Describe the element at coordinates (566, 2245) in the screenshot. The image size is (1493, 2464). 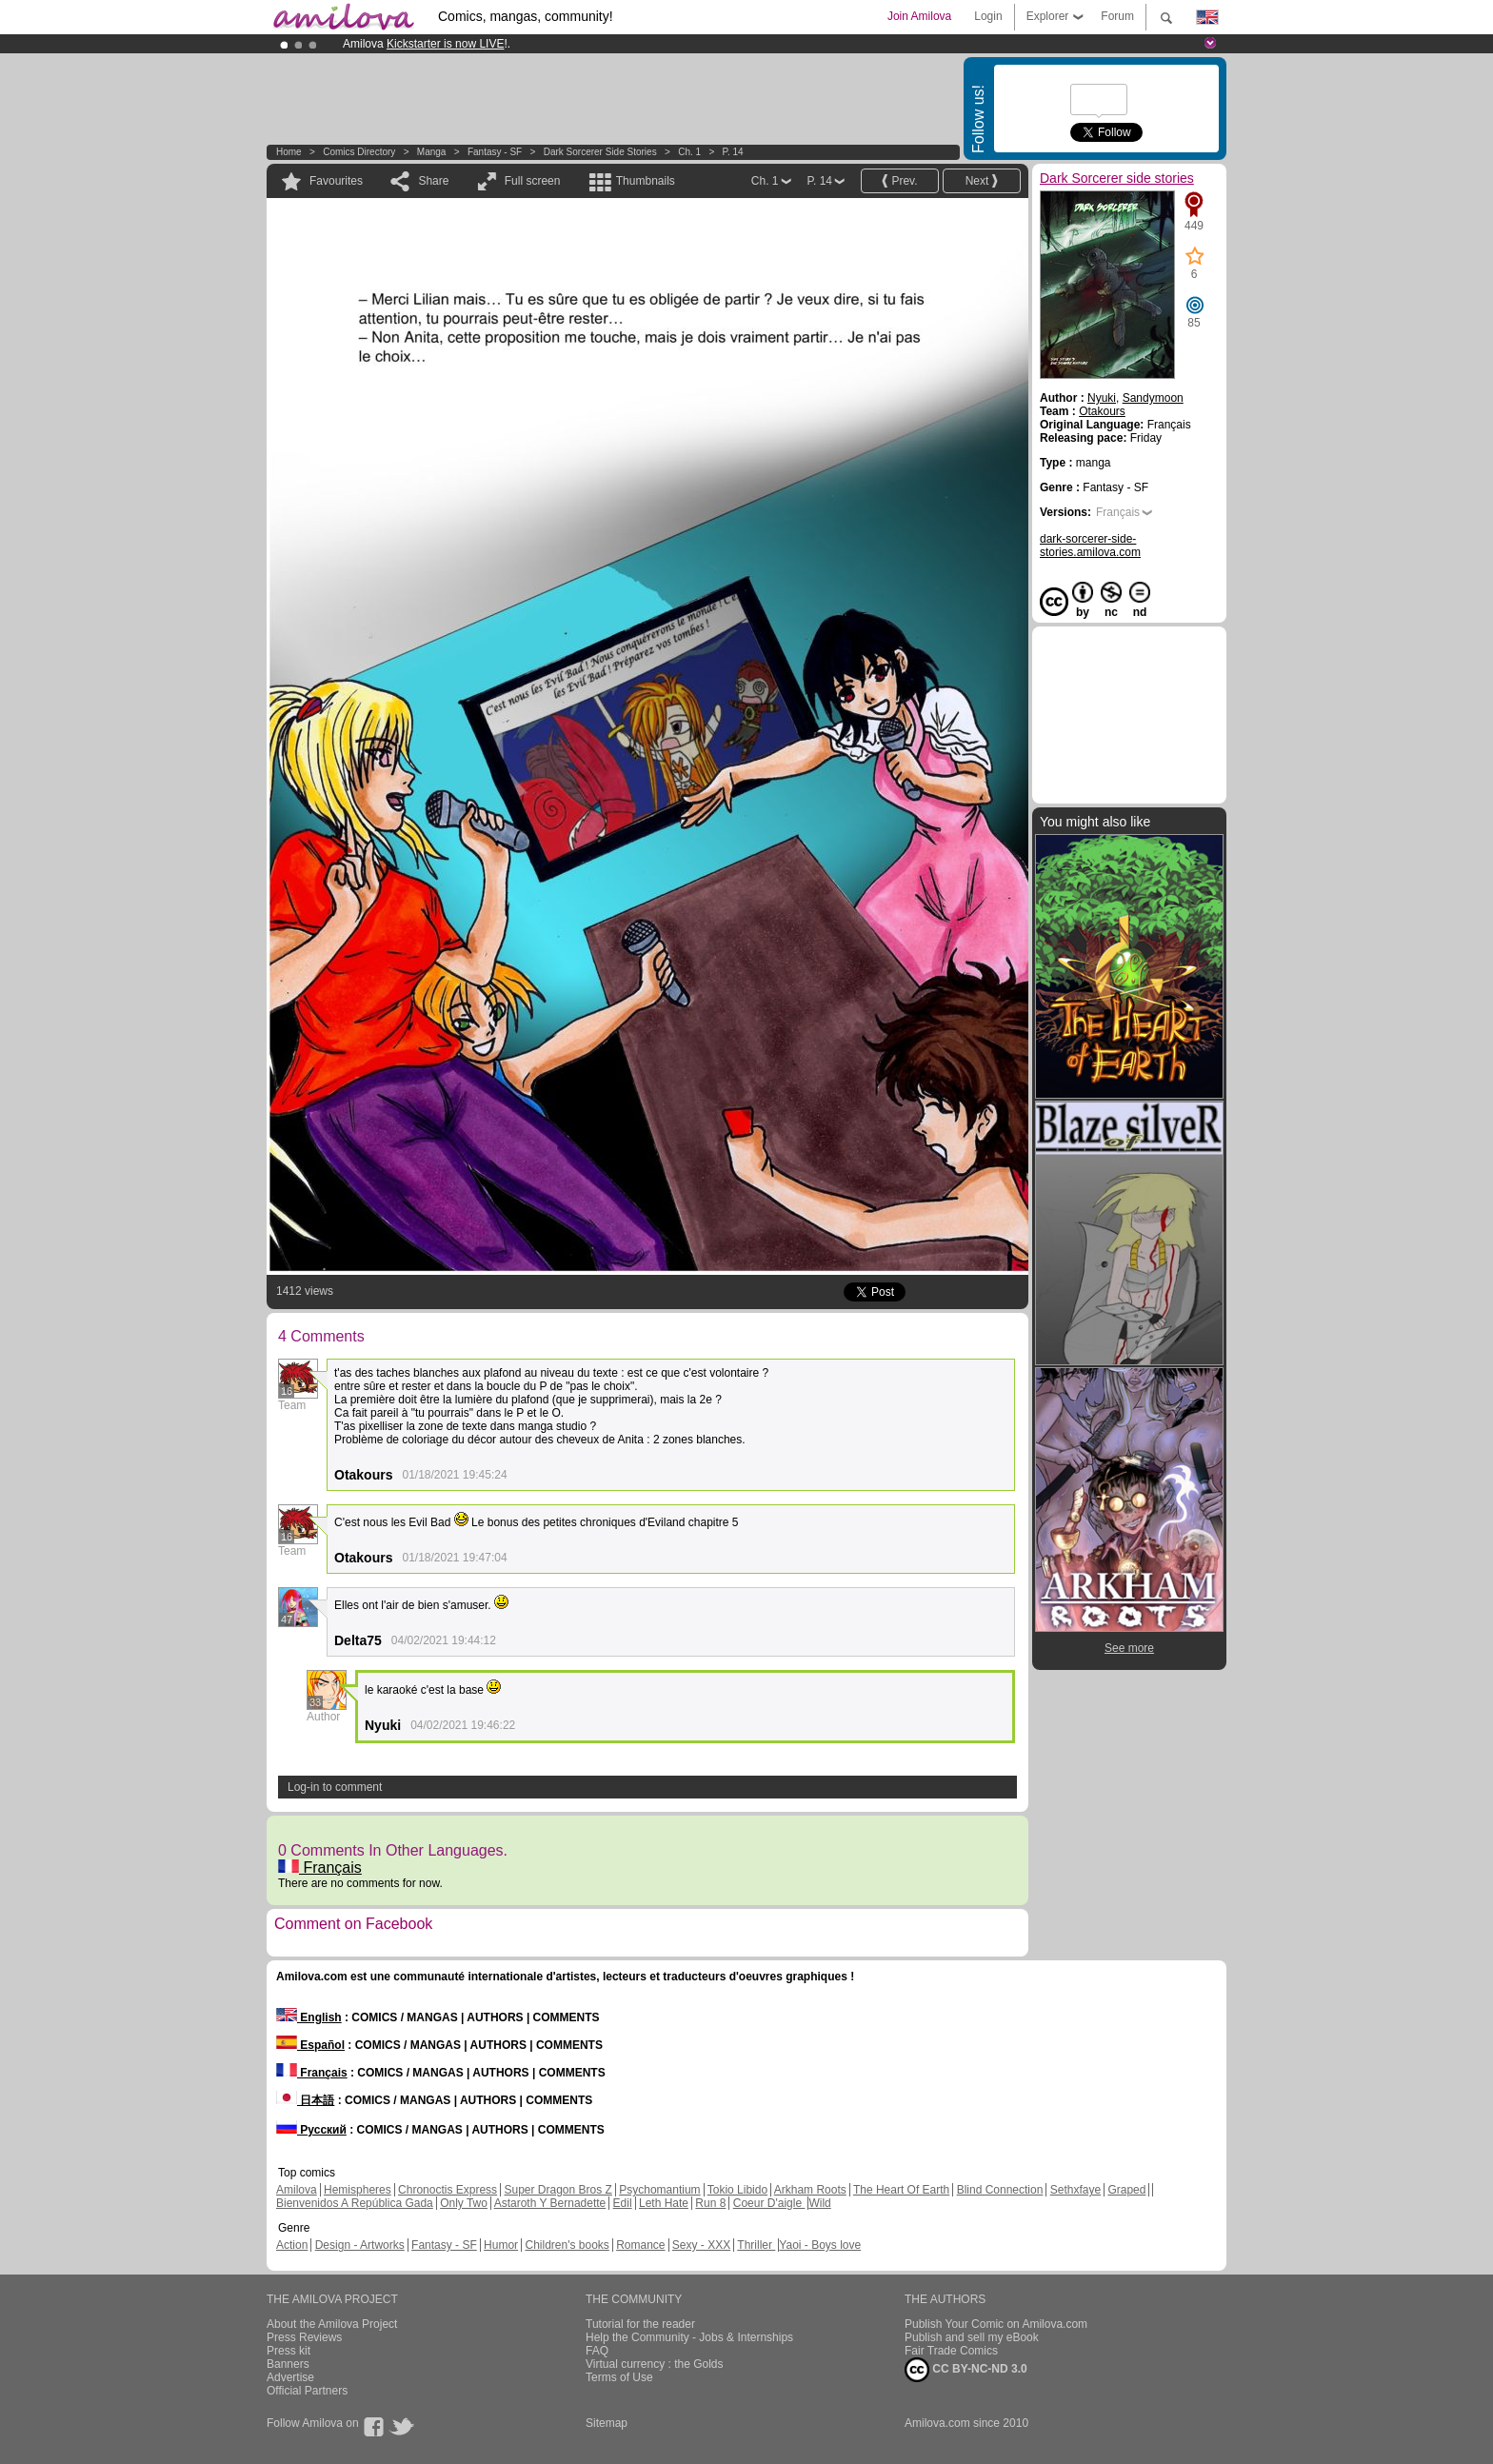
I see `Children's books` at that location.